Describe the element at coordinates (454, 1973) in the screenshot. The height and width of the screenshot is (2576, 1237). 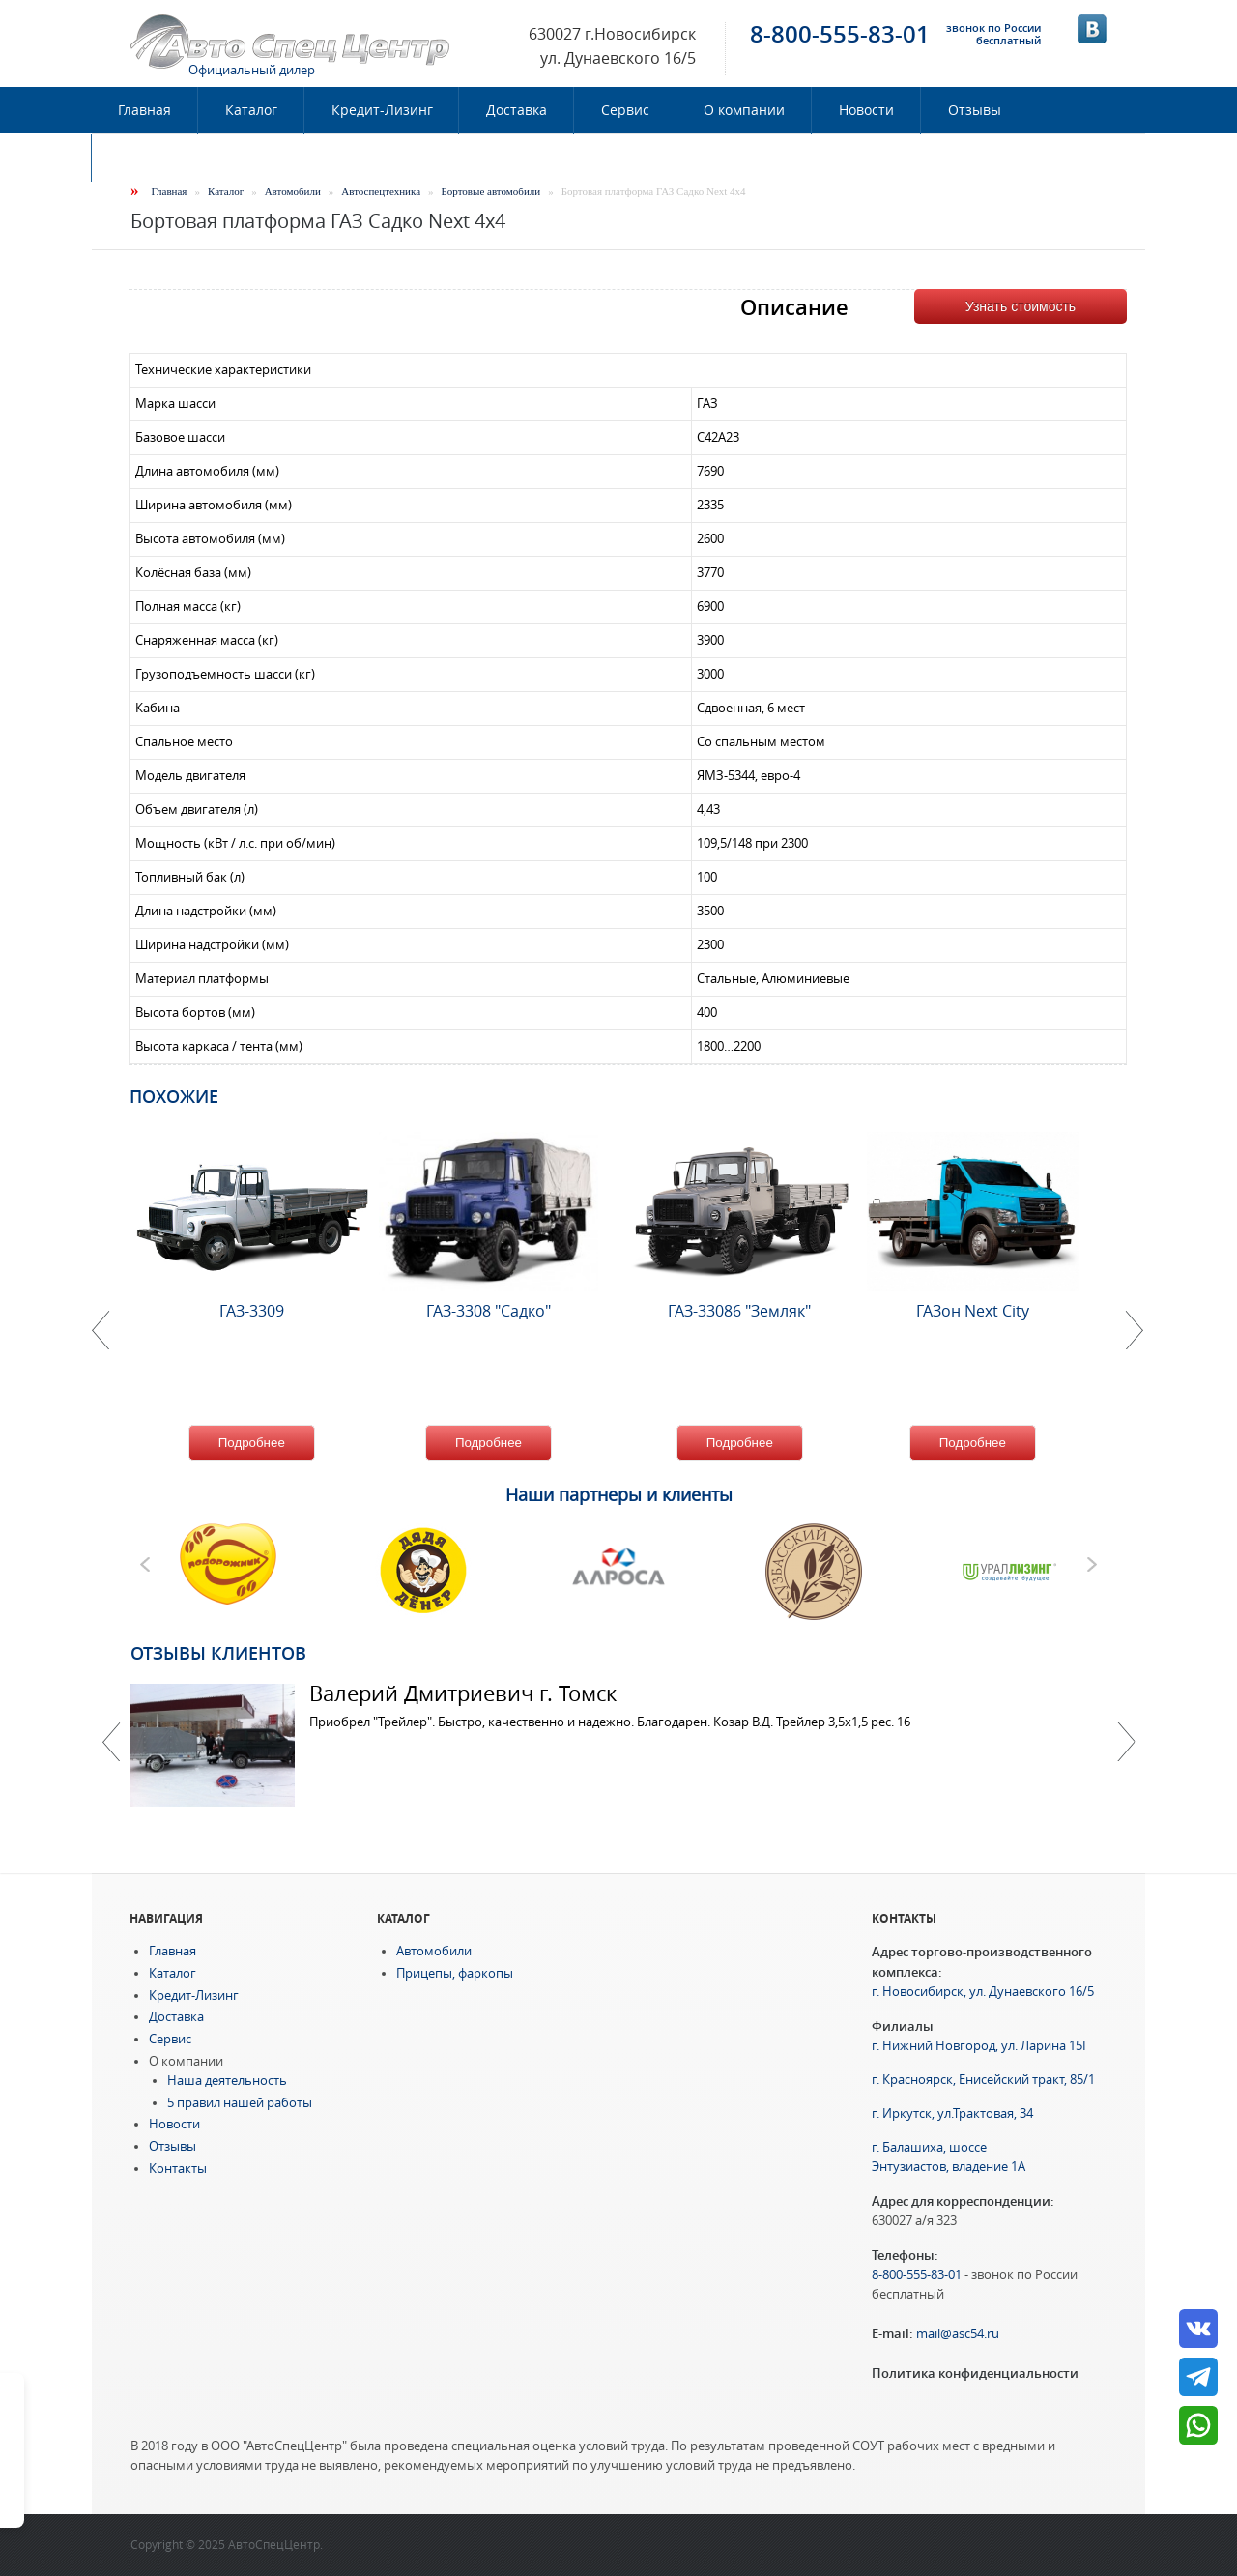
I see `Прицепы, фаркопы` at that location.